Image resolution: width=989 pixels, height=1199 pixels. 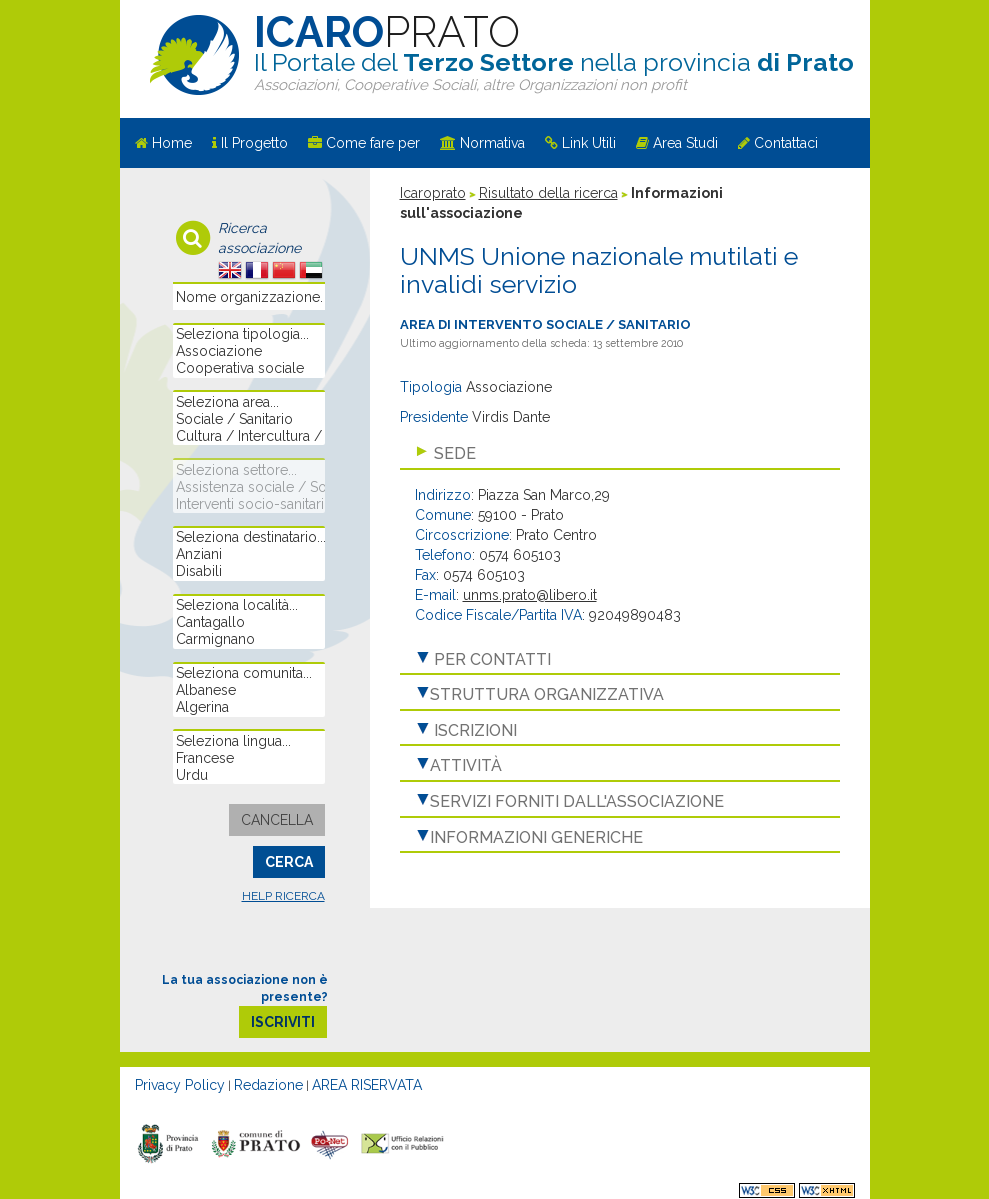 I want to click on Sociale / Sanitario, so click(x=248, y=419).